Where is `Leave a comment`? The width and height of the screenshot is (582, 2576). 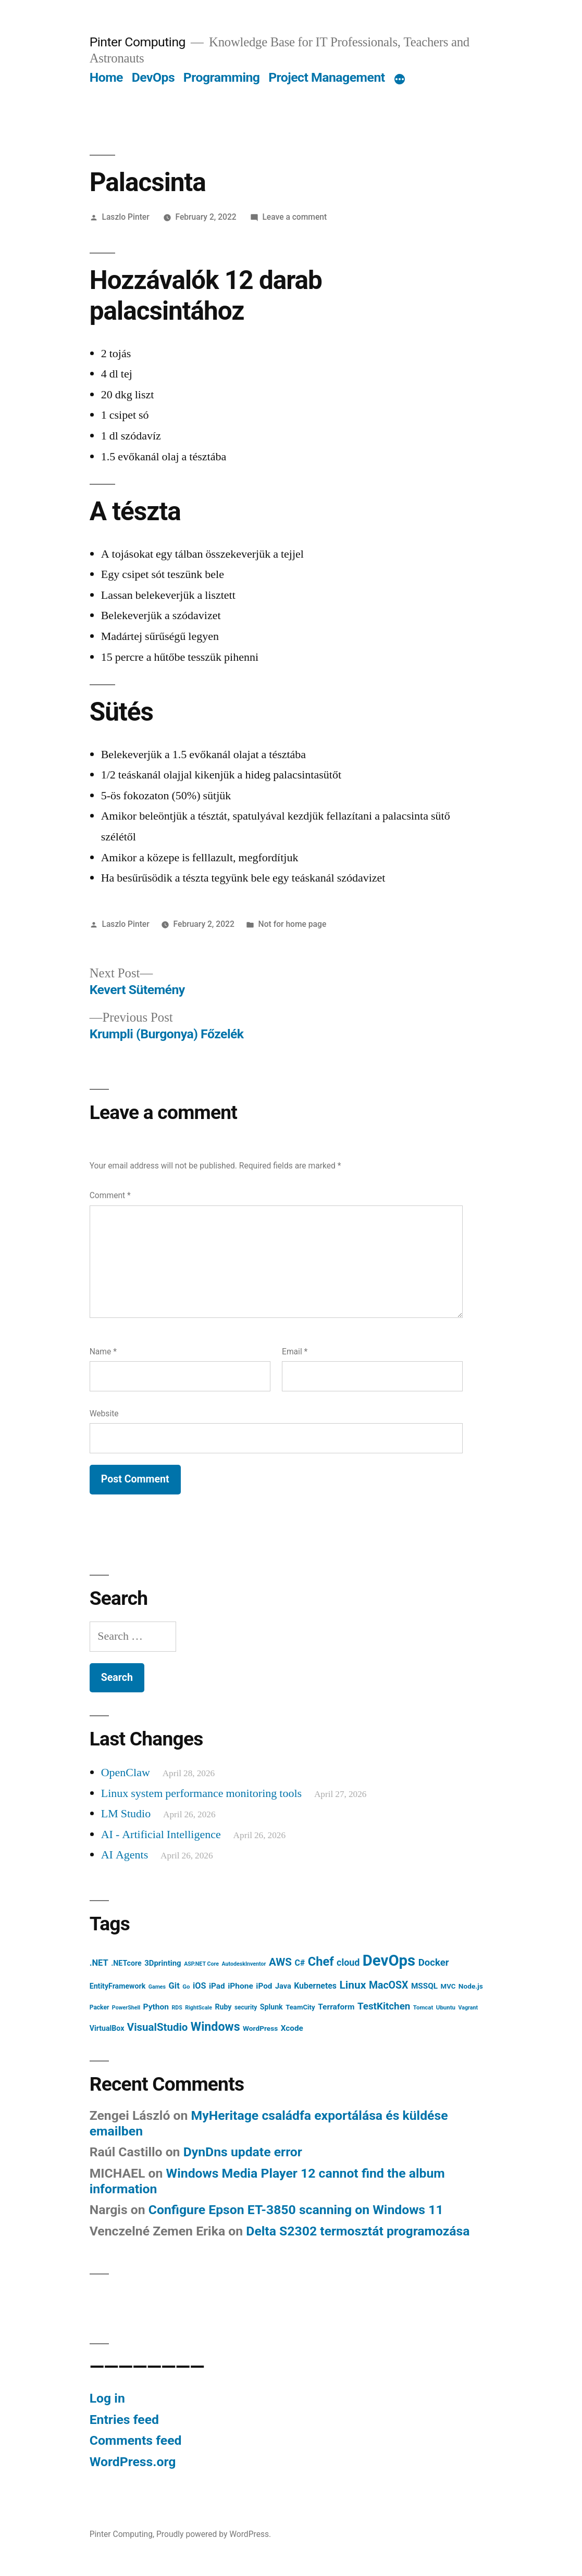 Leave a comment is located at coordinates (294, 217).